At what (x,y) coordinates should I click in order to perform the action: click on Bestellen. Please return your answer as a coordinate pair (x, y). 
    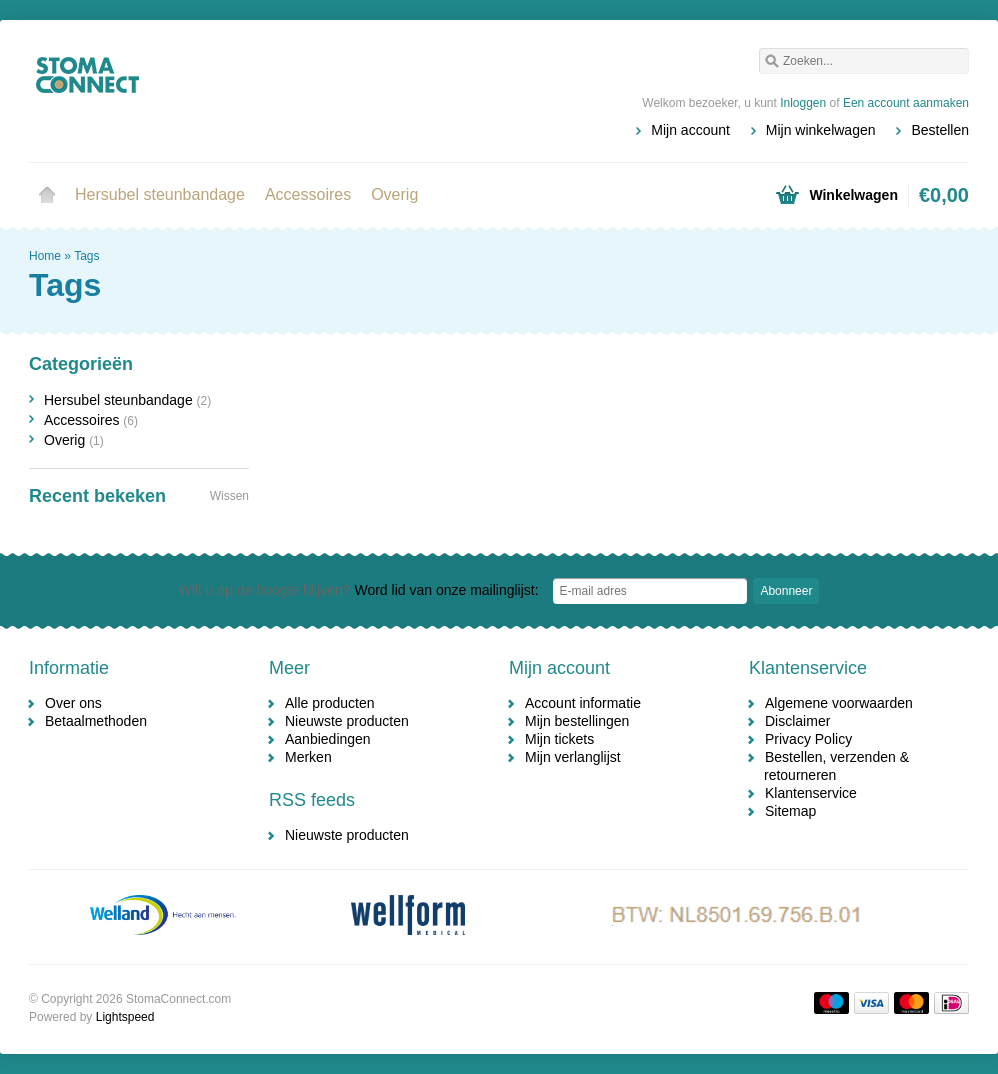
    Looking at the image, I should click on (940, 130).